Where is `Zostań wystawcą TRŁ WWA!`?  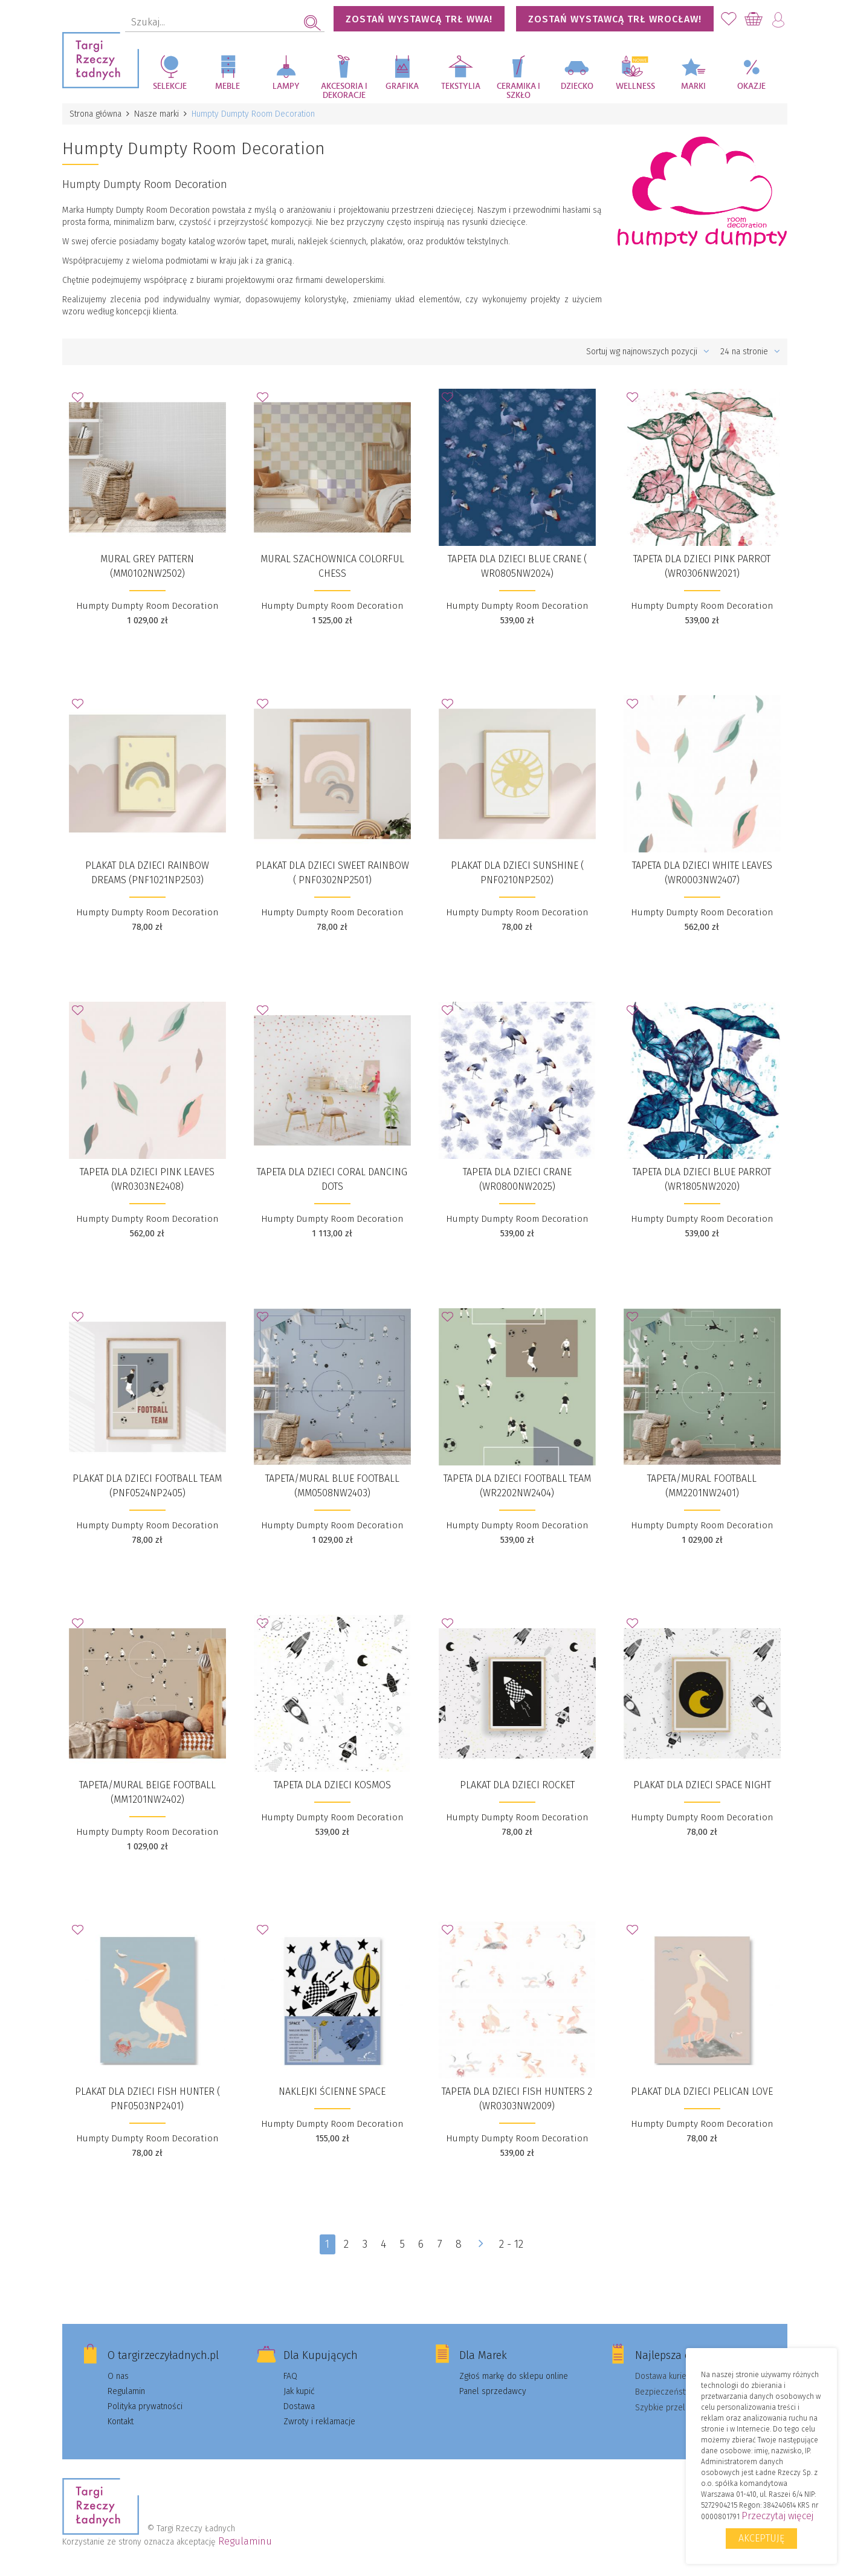
Zostań wystawcą TRŁ WWA! is located at coordinates (419, 19).